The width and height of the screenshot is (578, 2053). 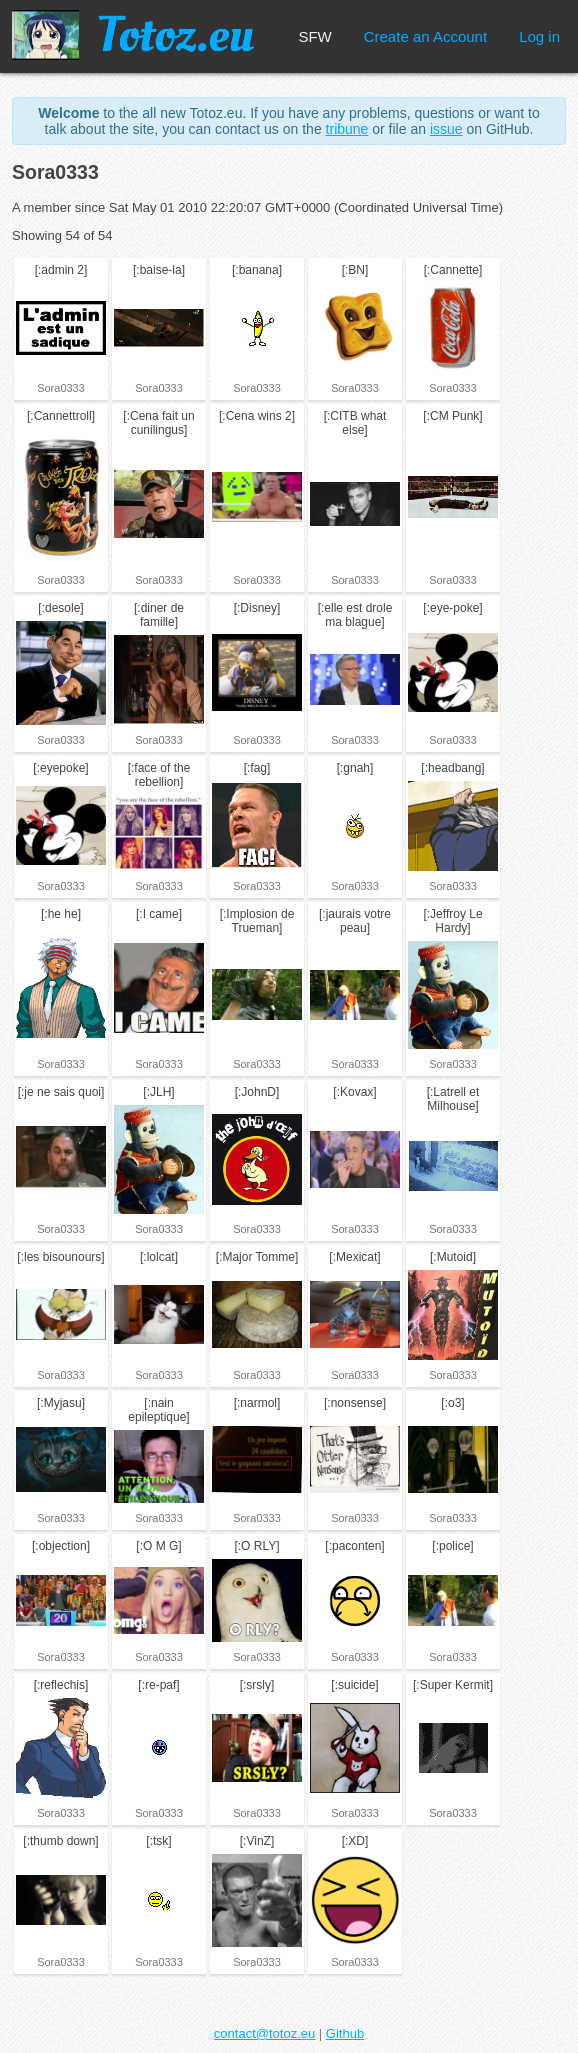 What do you see at coordinates (264, 2033) in the screenshot?
I see `contact@totoz.eu` at bounding box center [264, 2033].